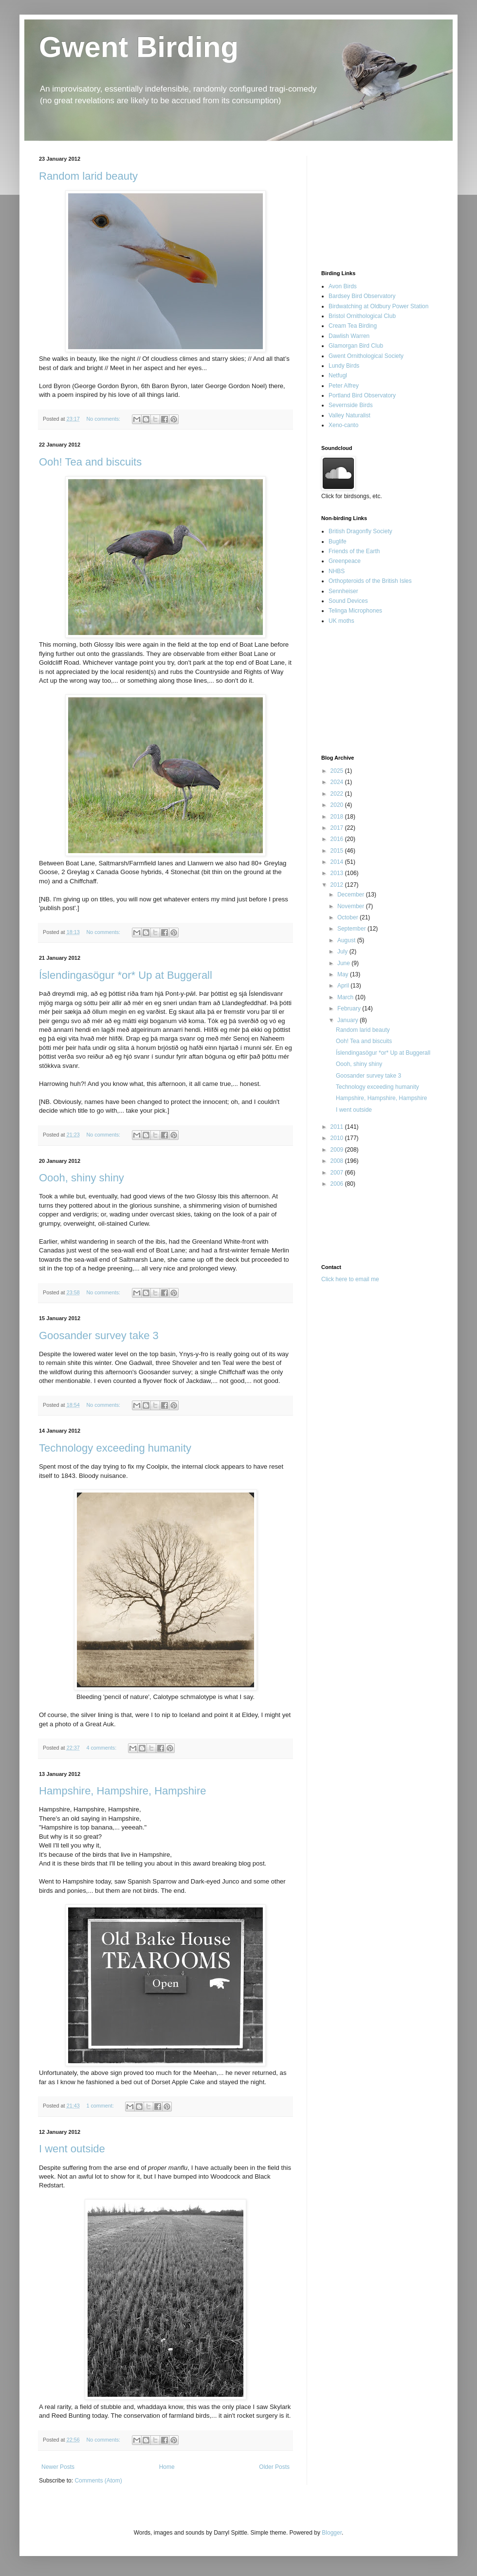 This screenshot has height=2576, width=477. Describe the element at coordinates (337, 782) in the screenshot. I see `2024` at that location.